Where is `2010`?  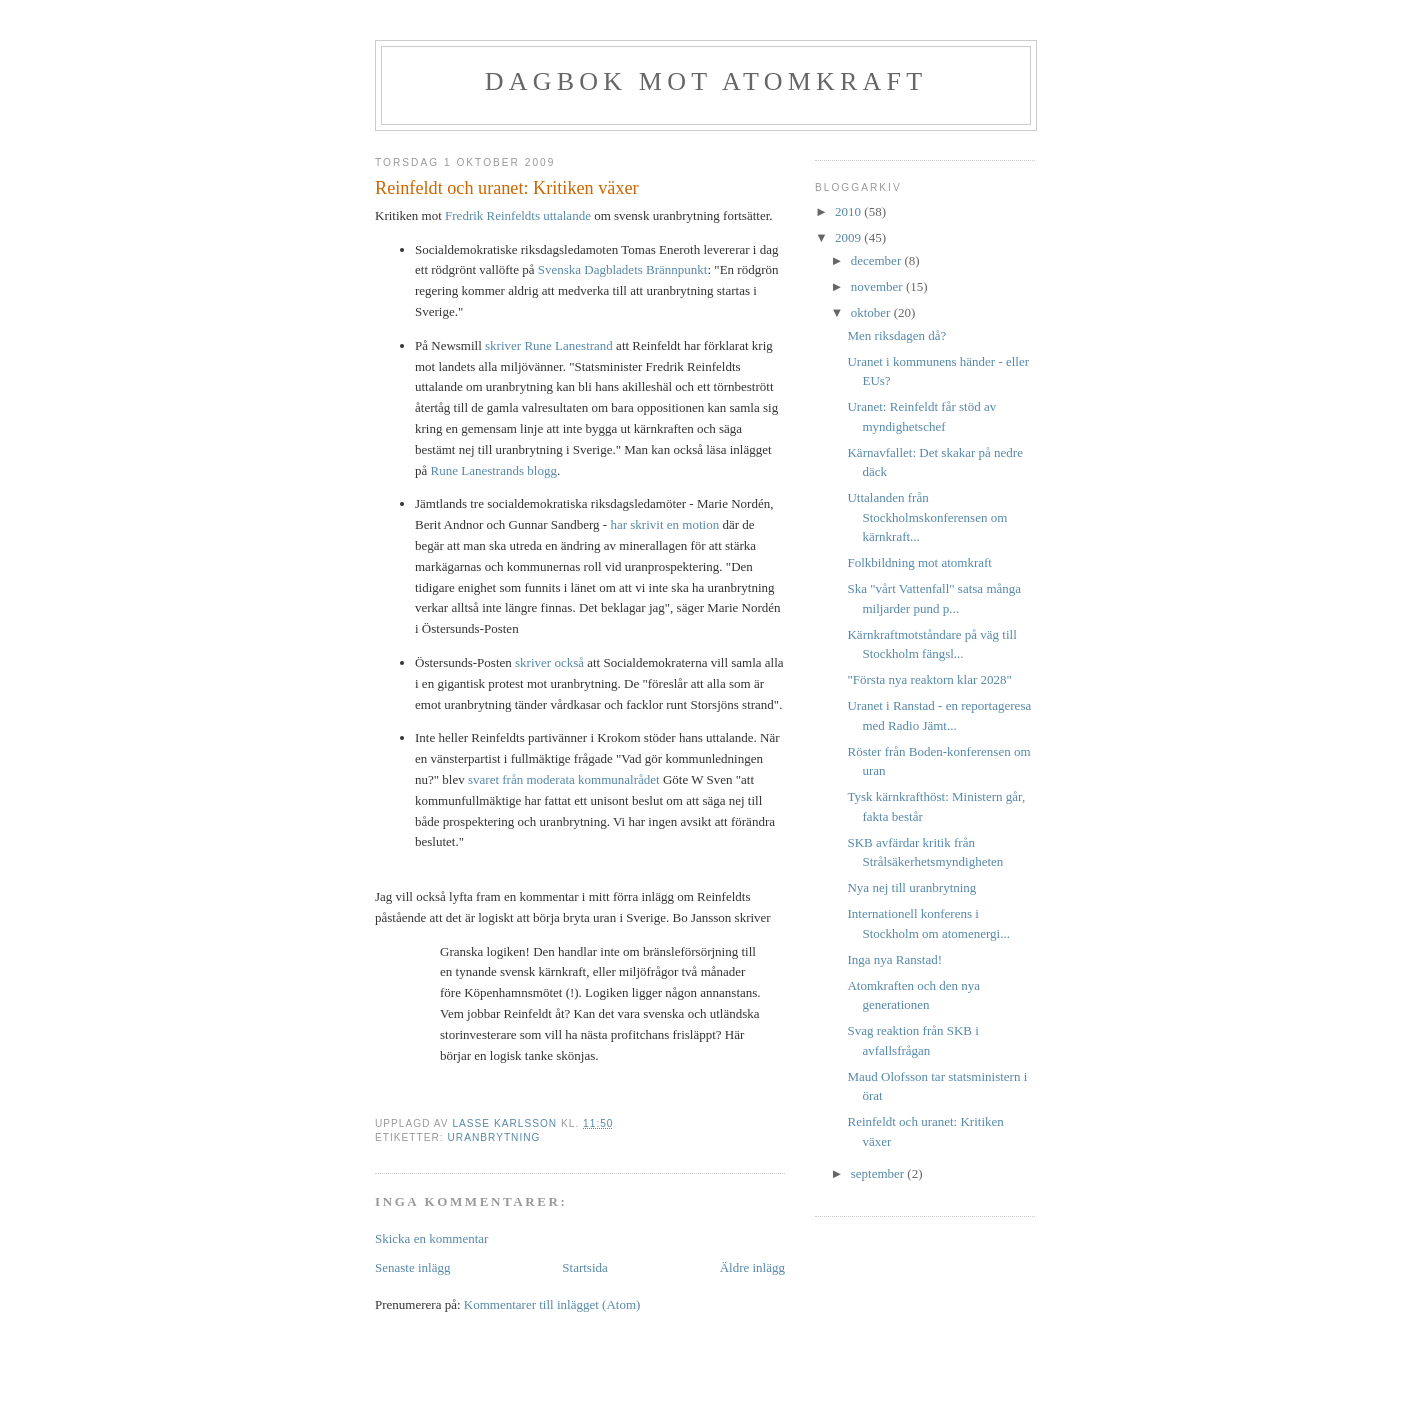
2010 is located at coordinates (849, 211).